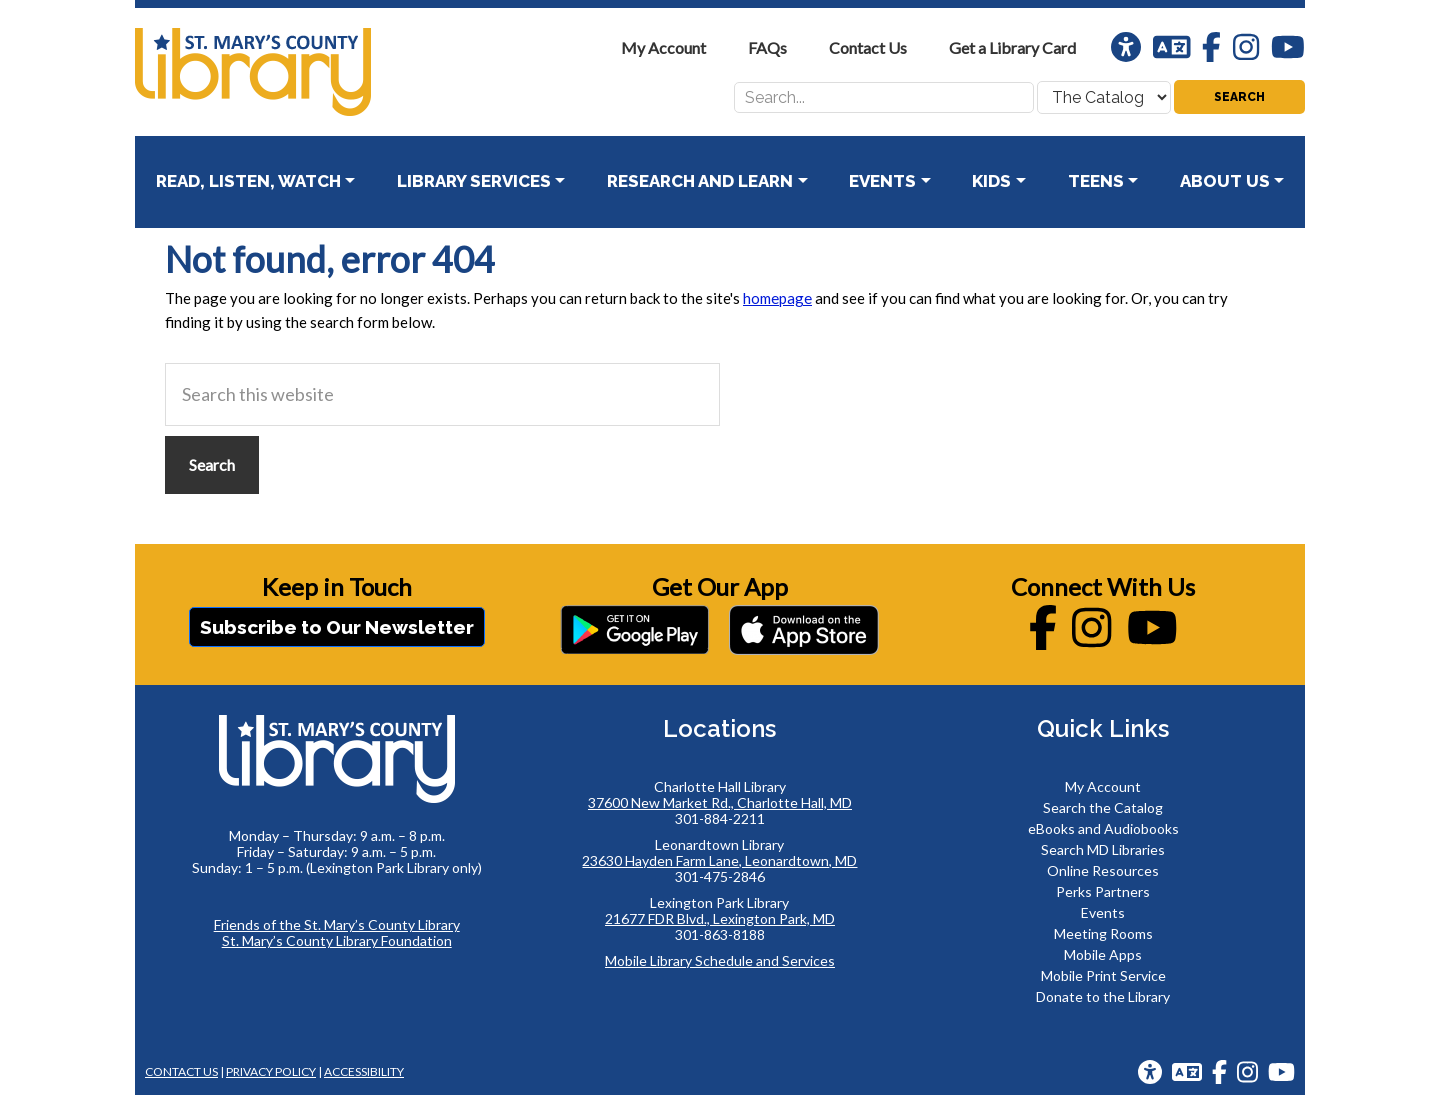 The width and height of the screenshot is (1440, 1095). I want to click on Contact Us, so click(181, 1071).